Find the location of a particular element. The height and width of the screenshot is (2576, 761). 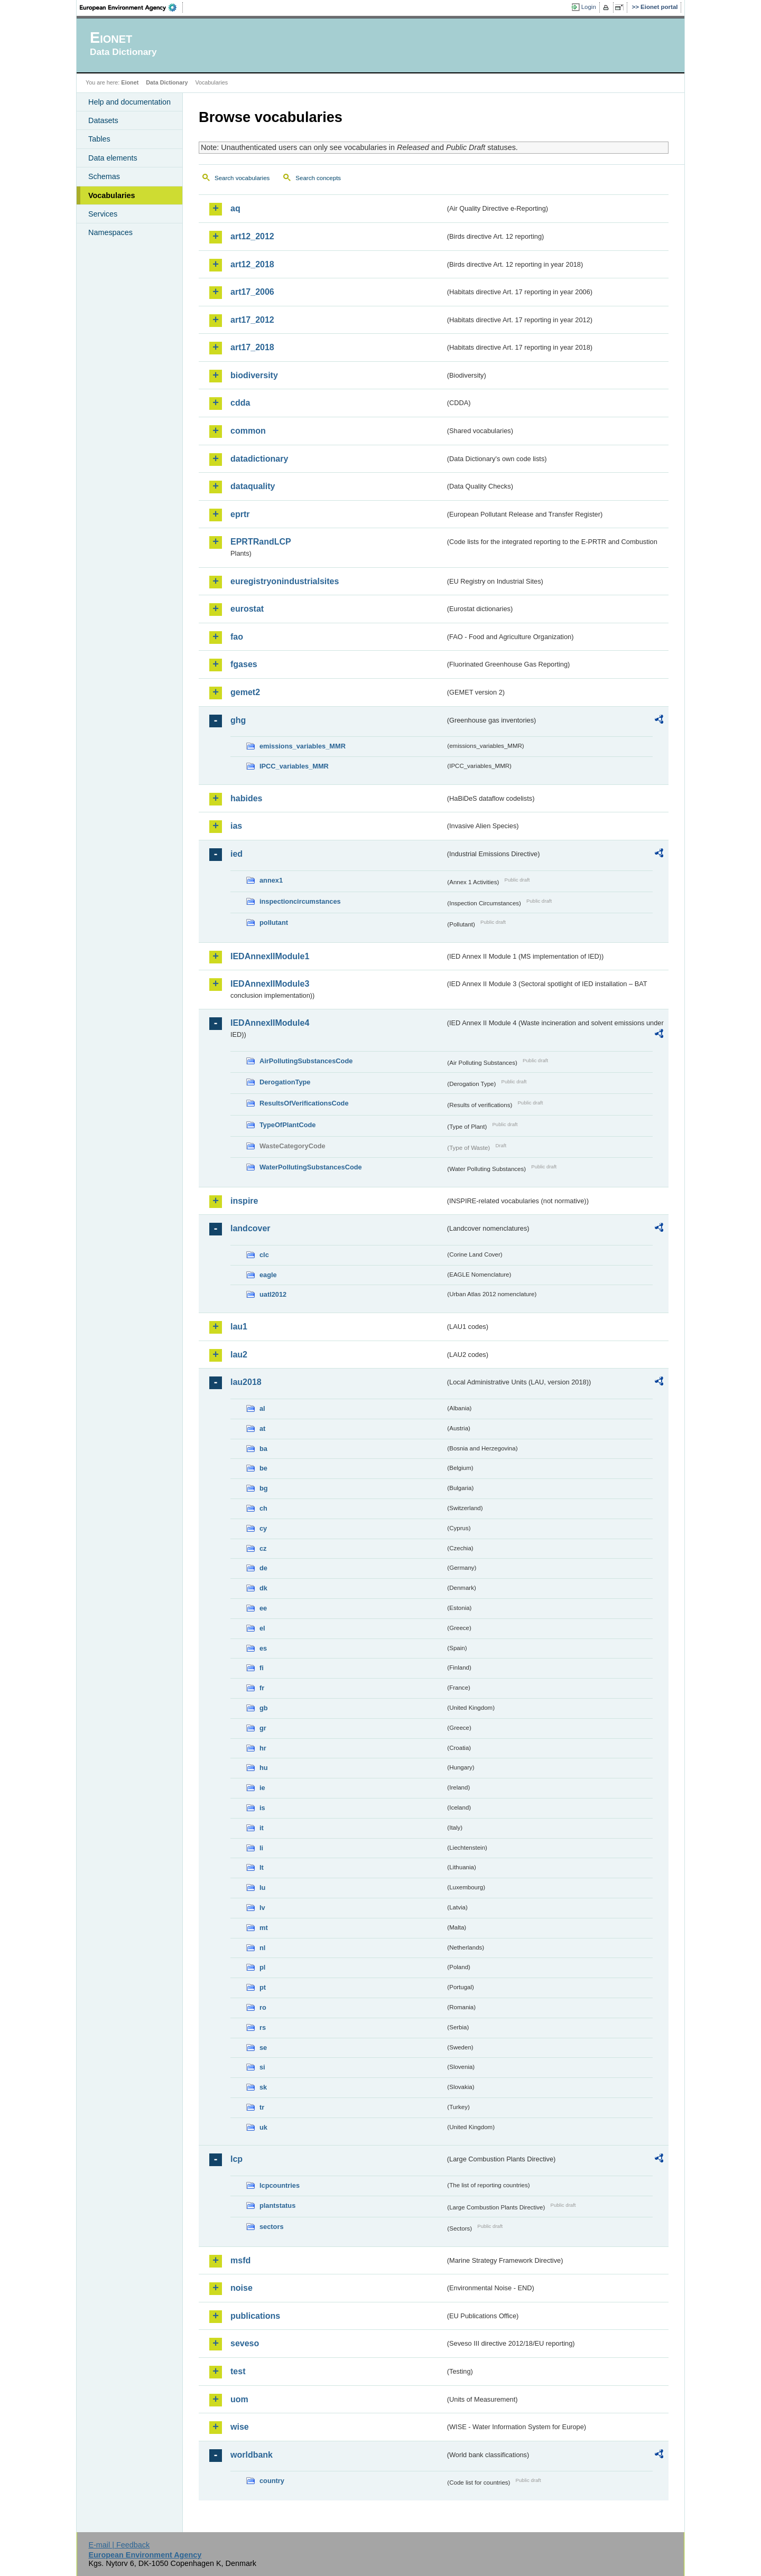

IPCC_variables_MMR is located at coordinates (294, 766).